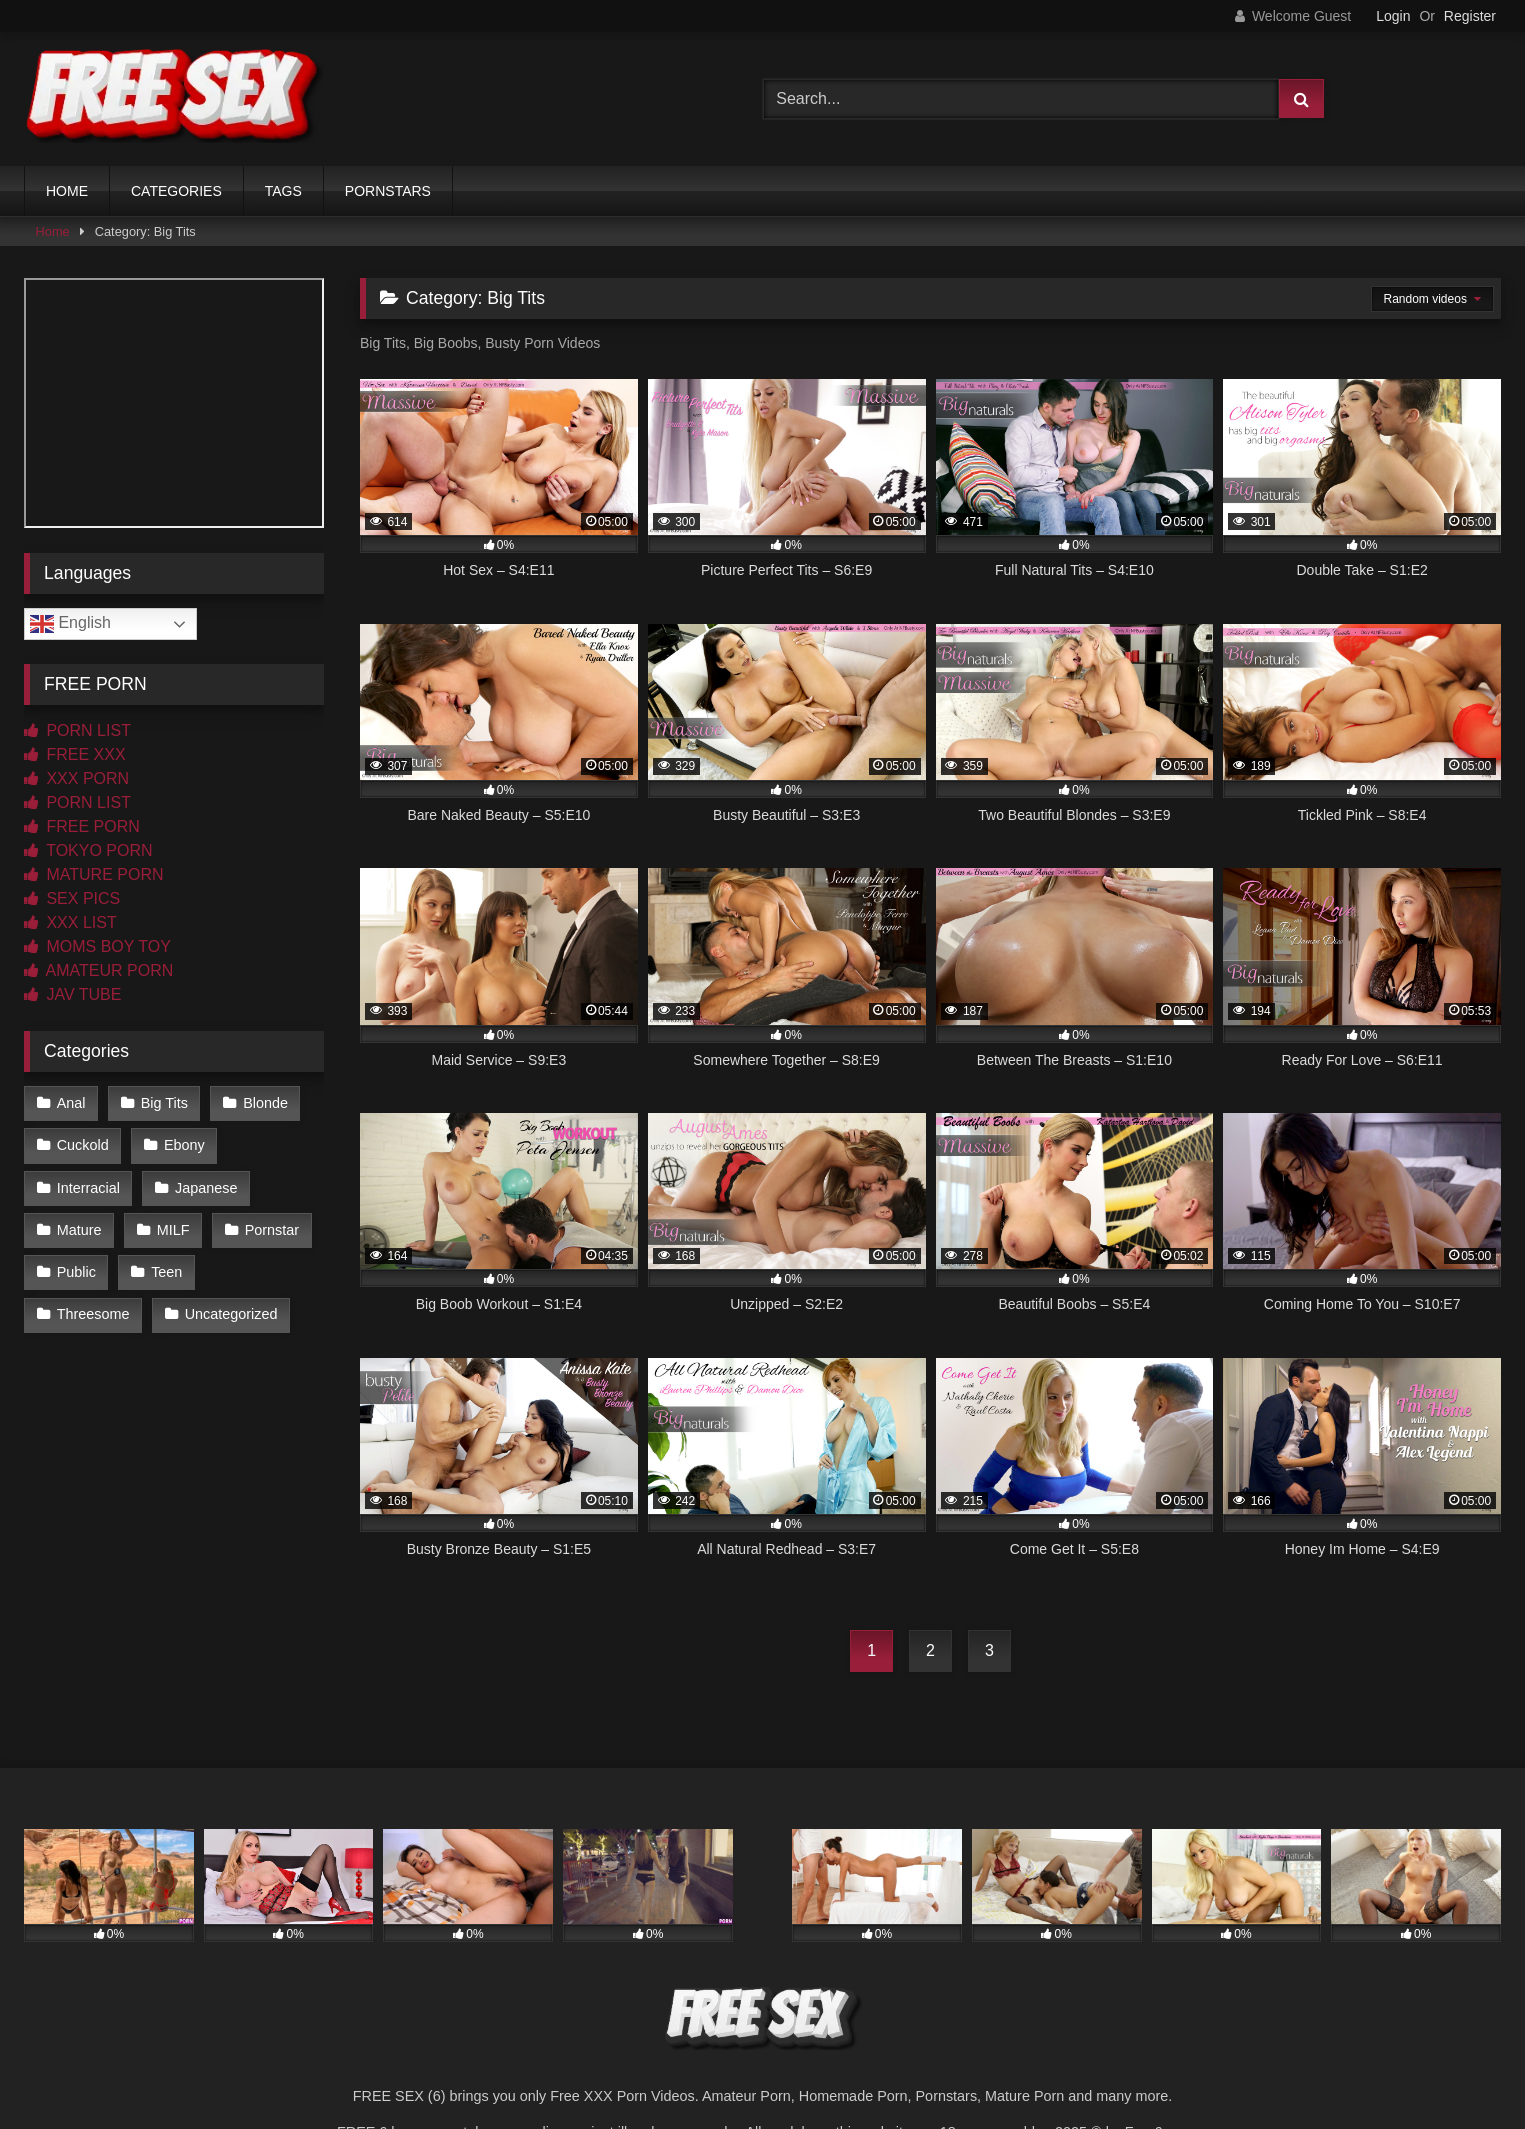 The image size is (1525, 2129). I want to click on HOME, so click(67, 191).